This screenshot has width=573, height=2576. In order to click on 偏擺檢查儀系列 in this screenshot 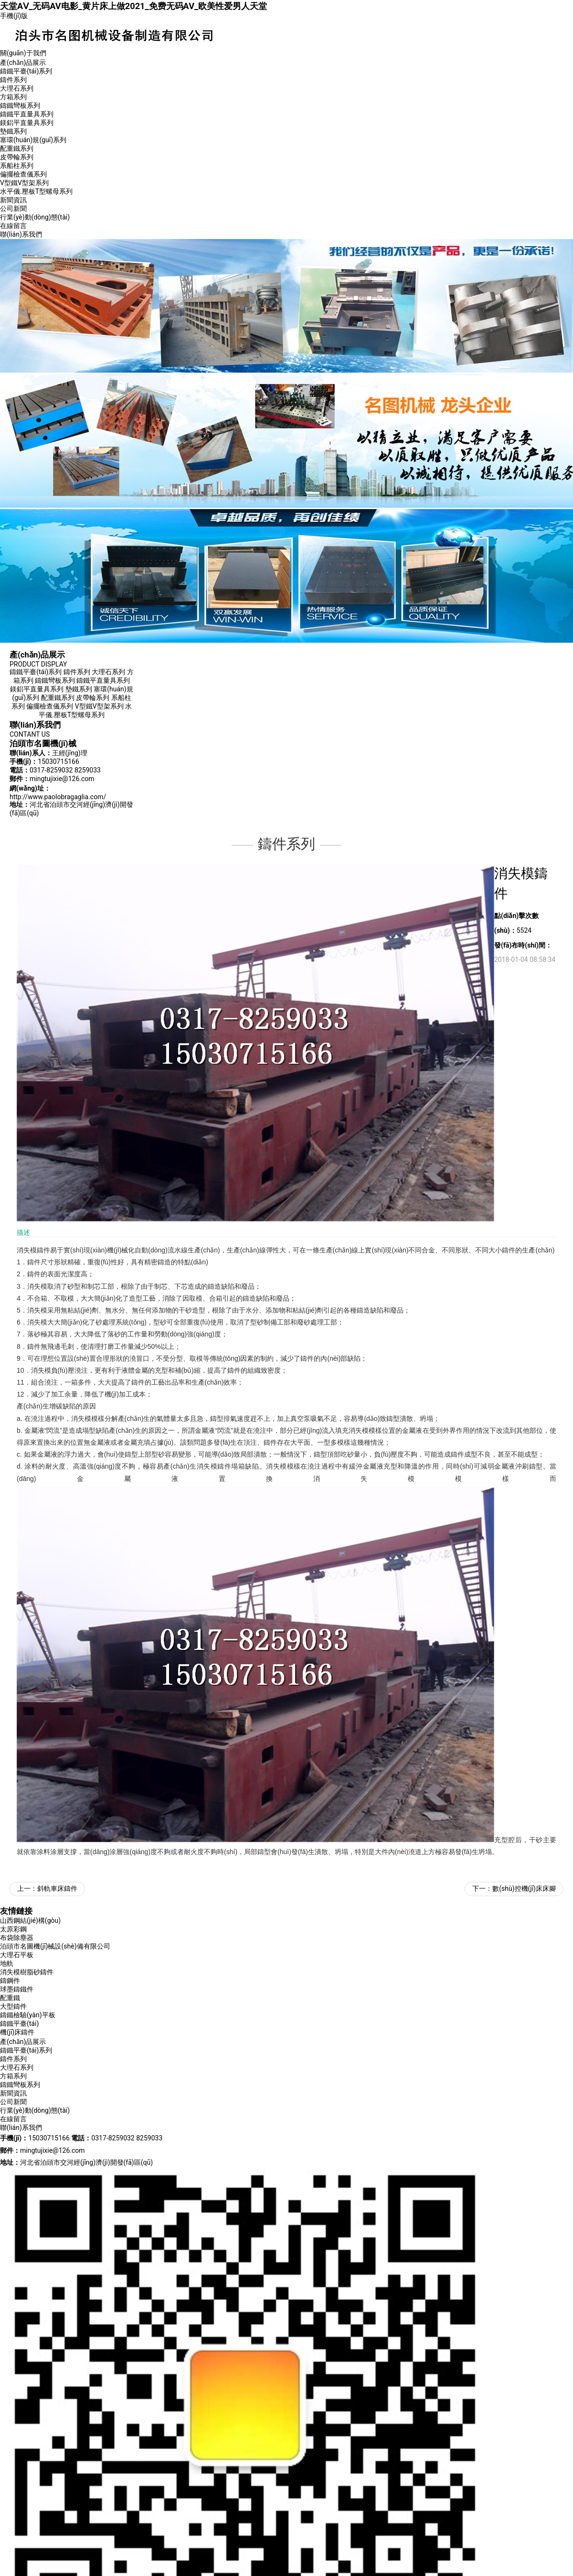, I will do `click(23, 174)`.